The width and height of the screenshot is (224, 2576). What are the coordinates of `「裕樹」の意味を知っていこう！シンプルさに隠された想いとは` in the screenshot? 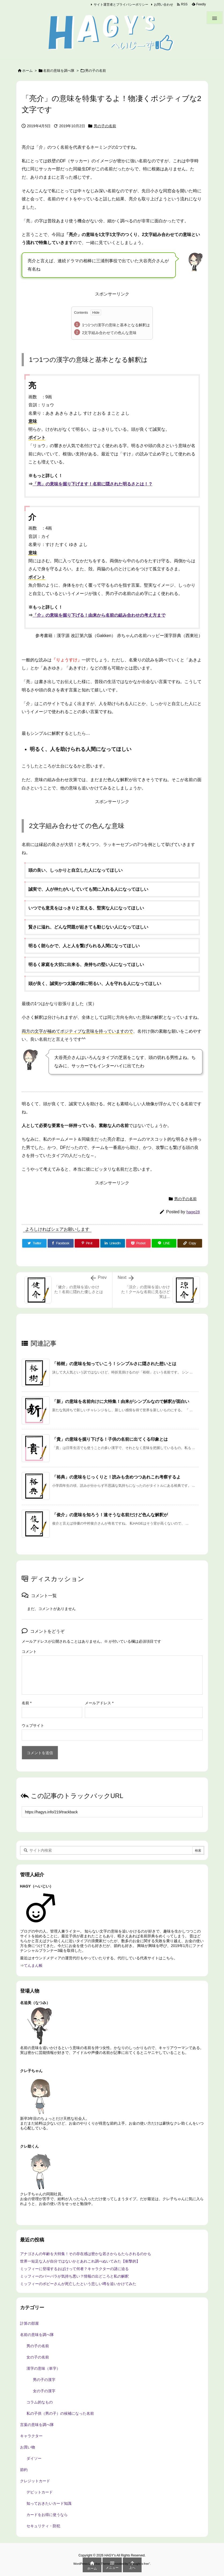 It's located at (114, 1363).